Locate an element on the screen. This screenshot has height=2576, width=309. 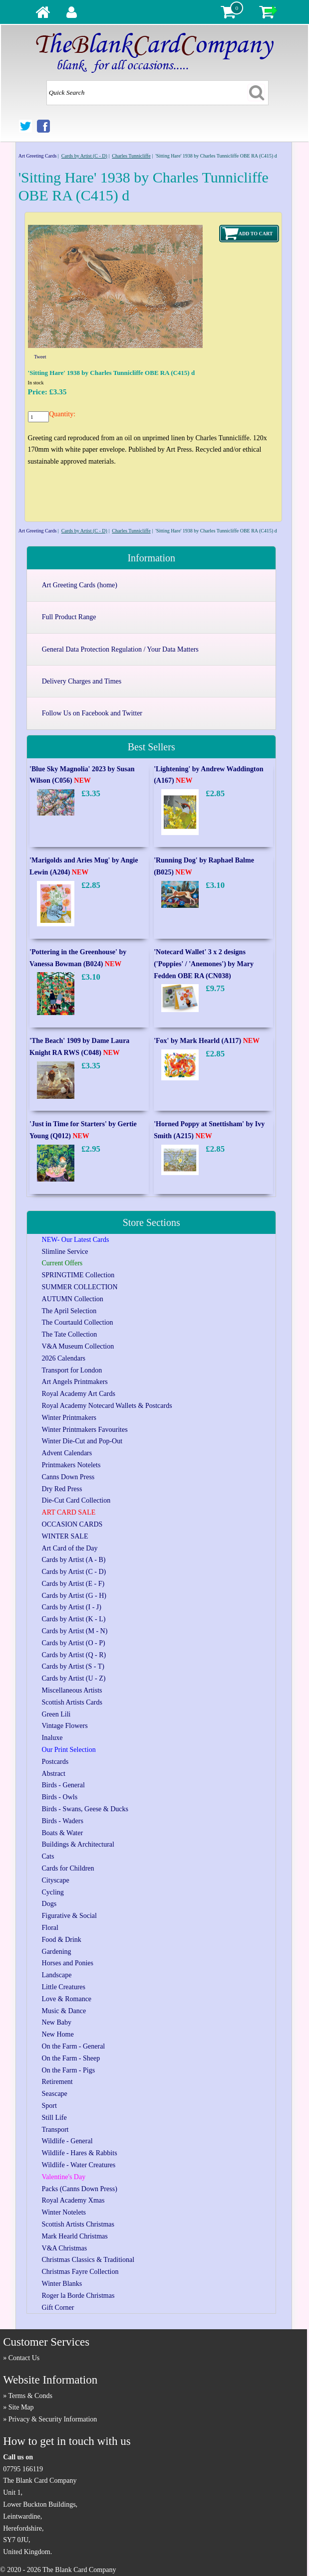
On the Farm - Pigs is located at coordinates (68, 2070).